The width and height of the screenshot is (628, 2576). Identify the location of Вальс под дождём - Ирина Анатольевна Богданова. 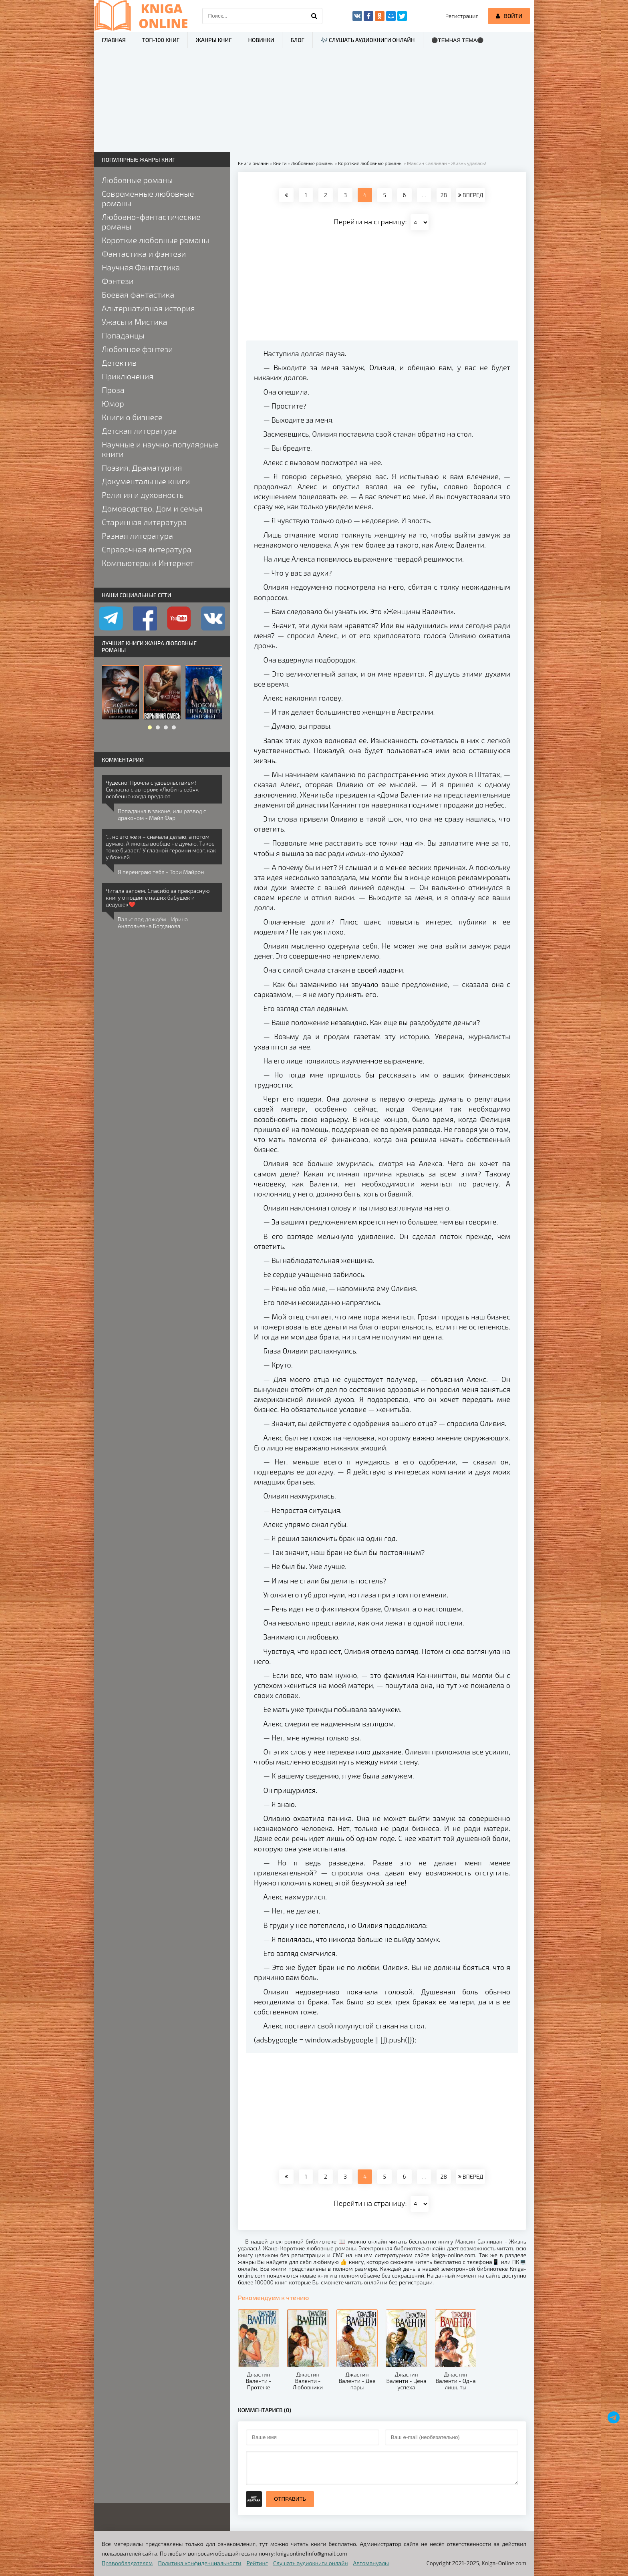
(153, 922).